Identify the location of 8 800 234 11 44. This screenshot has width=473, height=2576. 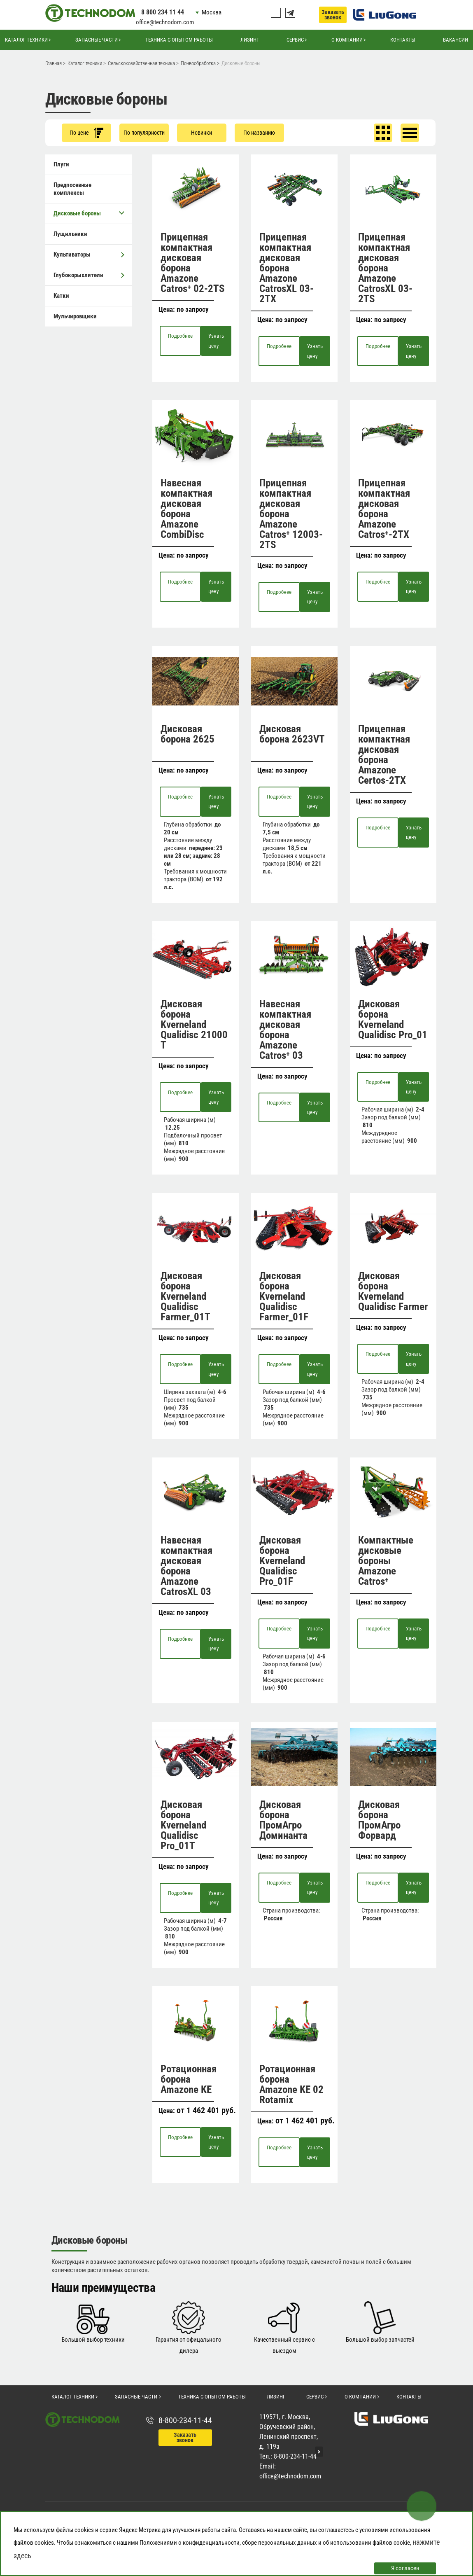
(162, 12).